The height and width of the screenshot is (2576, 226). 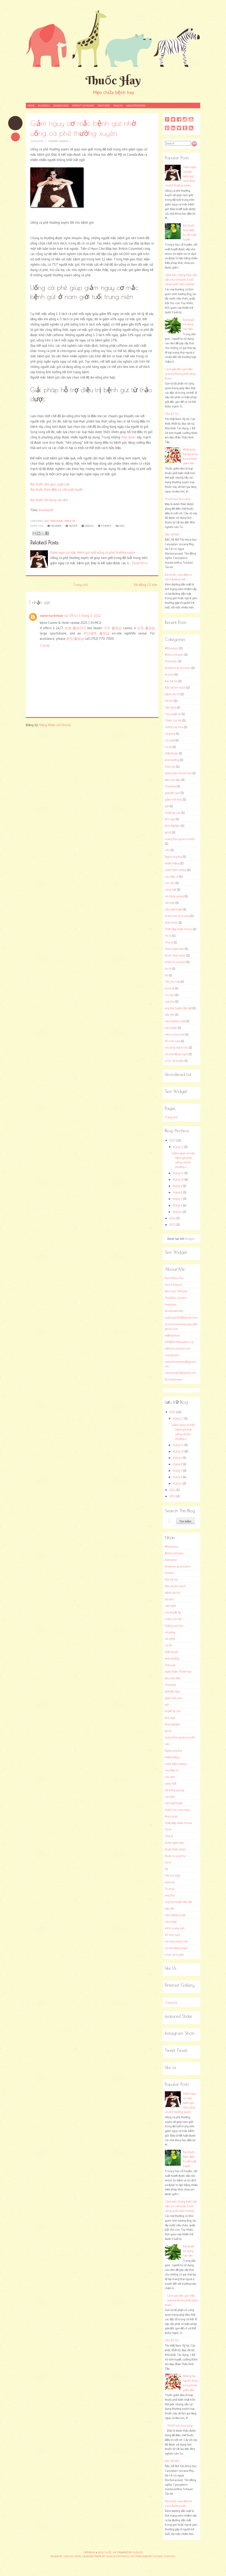 What do you see at coordinates (172, 694) in the screenshot?
I see `bệnh sốt rét` at bounding box center [172, 694].